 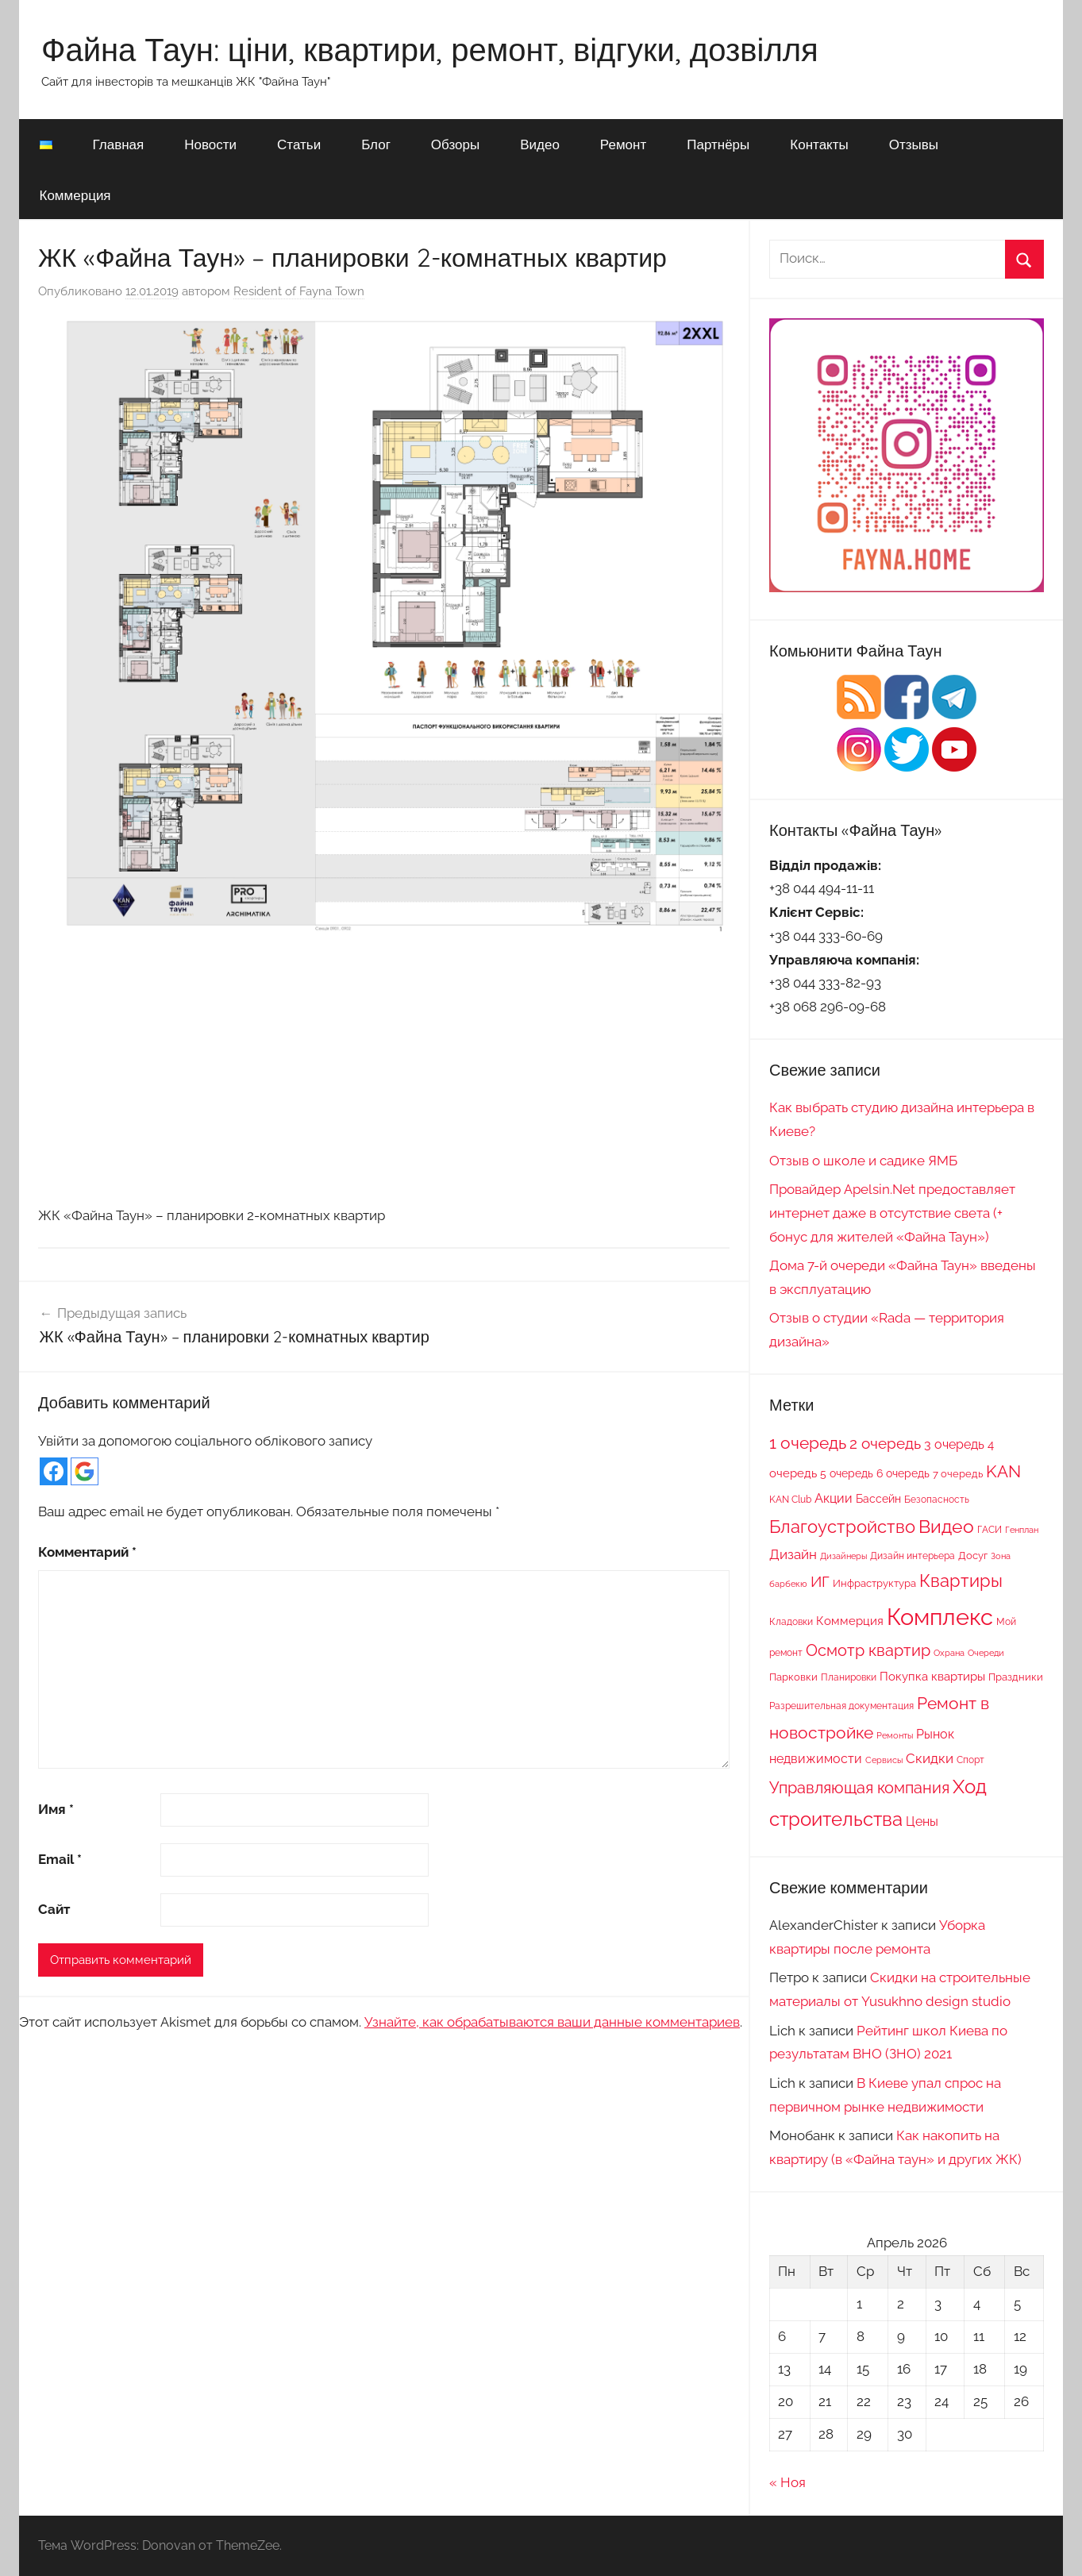 What do you see at coordinates (878, 1498) in the screenshot?
I see `Бассейн [Бассейн (10 элементов)]` at bounding box center [878, 1498].